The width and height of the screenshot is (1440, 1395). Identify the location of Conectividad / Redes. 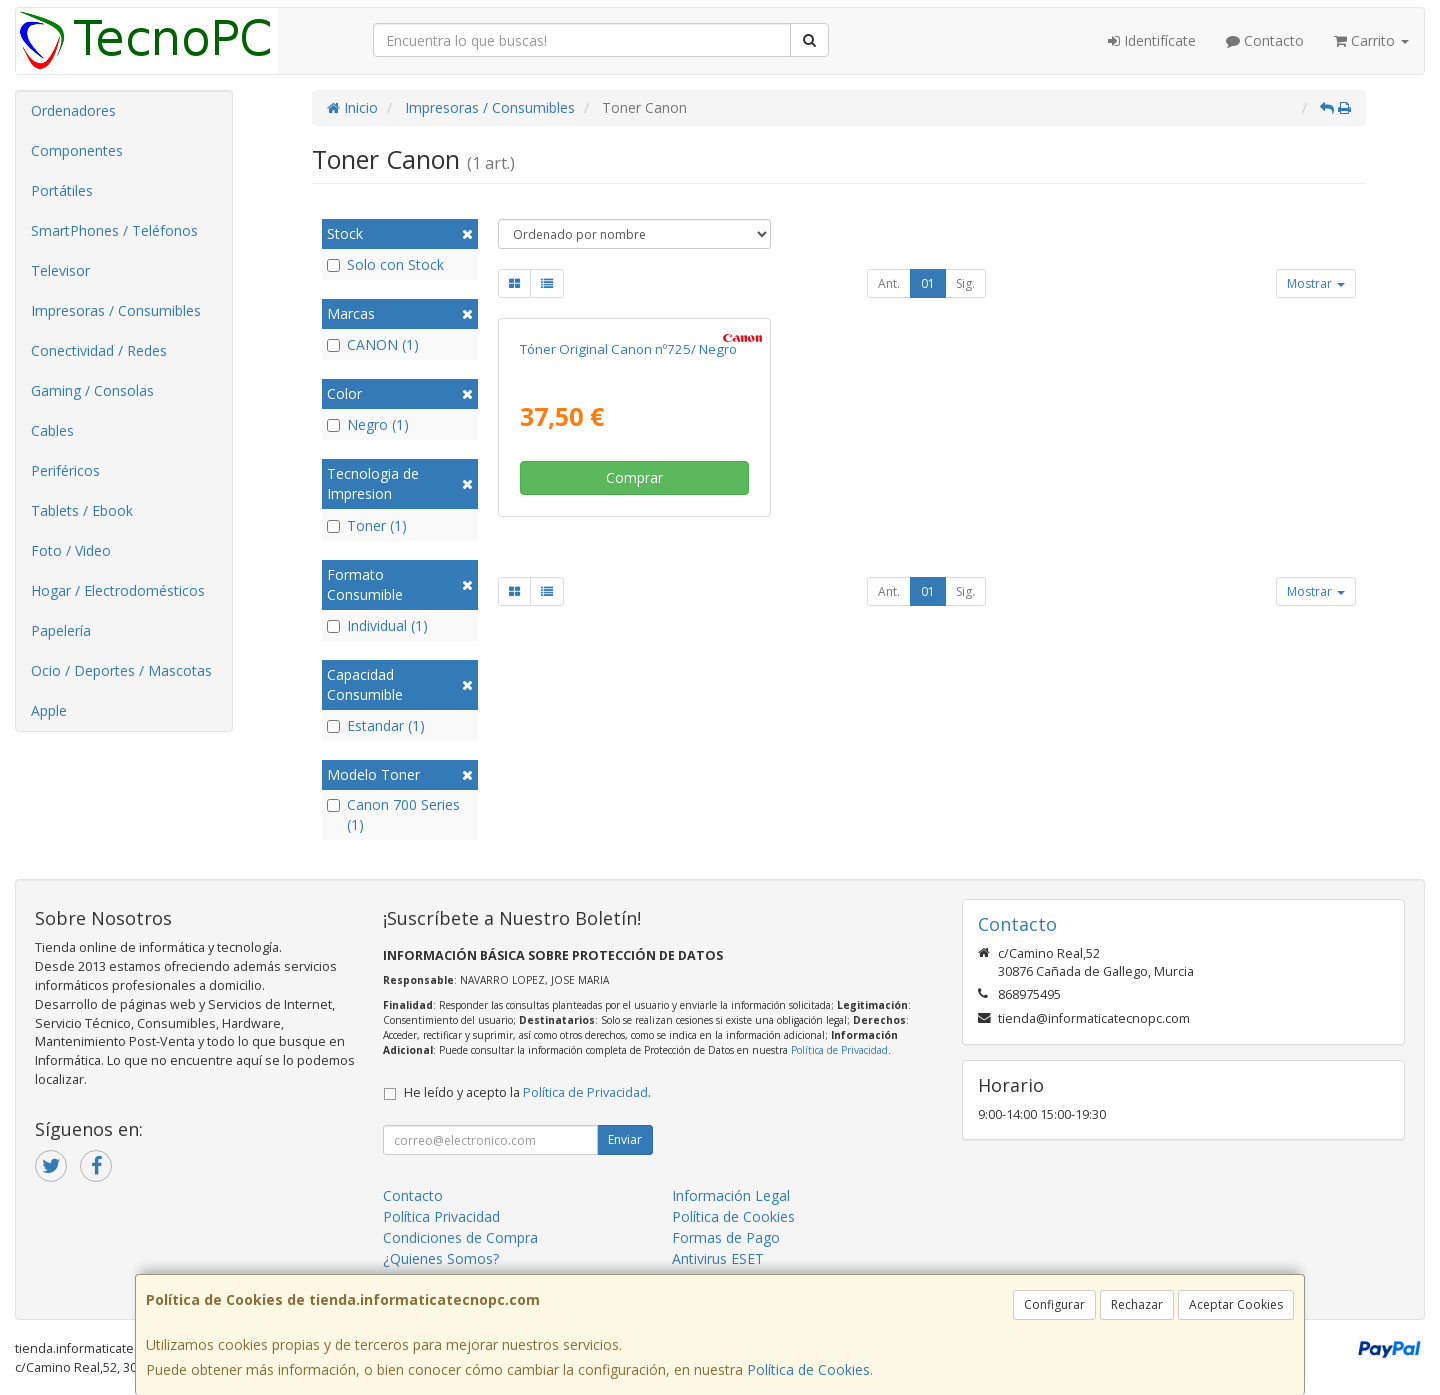
(99, 350).